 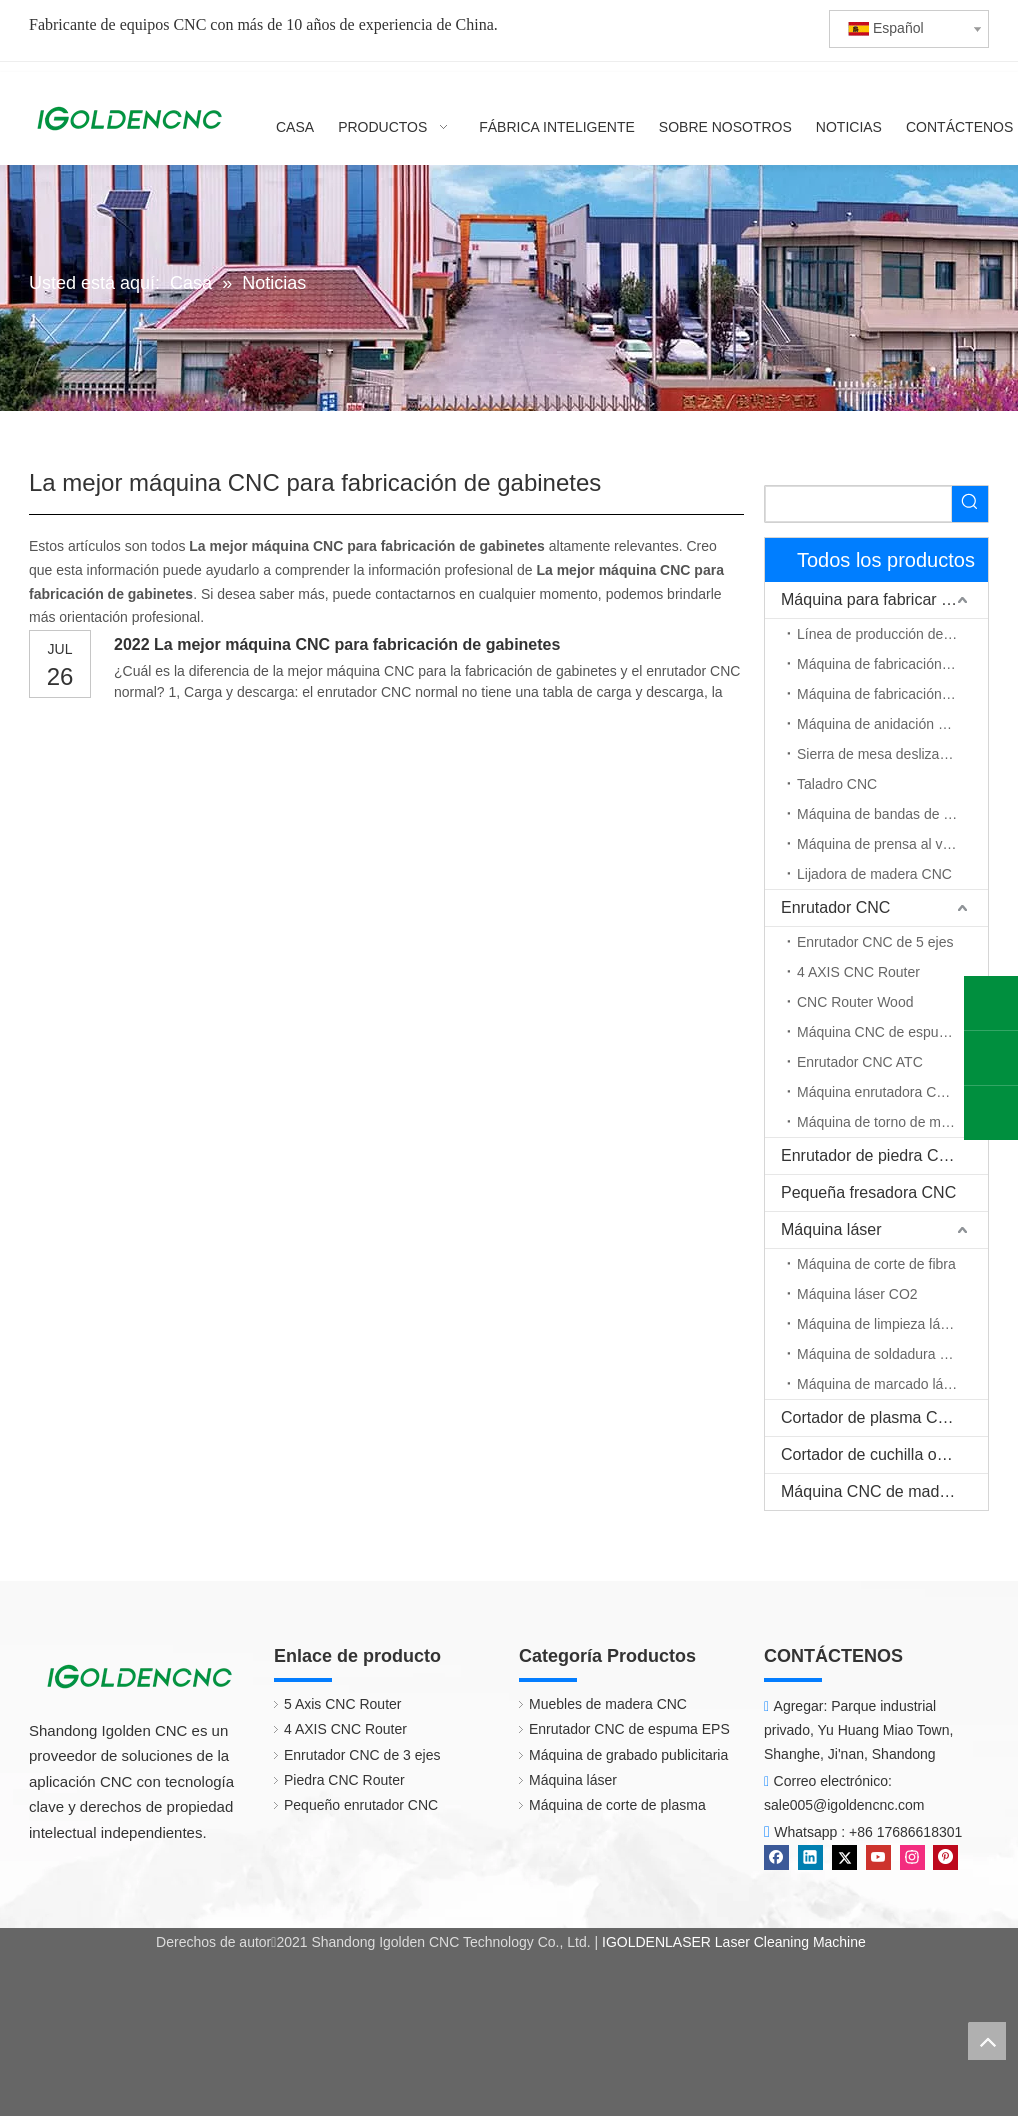 I want to click on [Youtube], so click(x=880, y=1856).